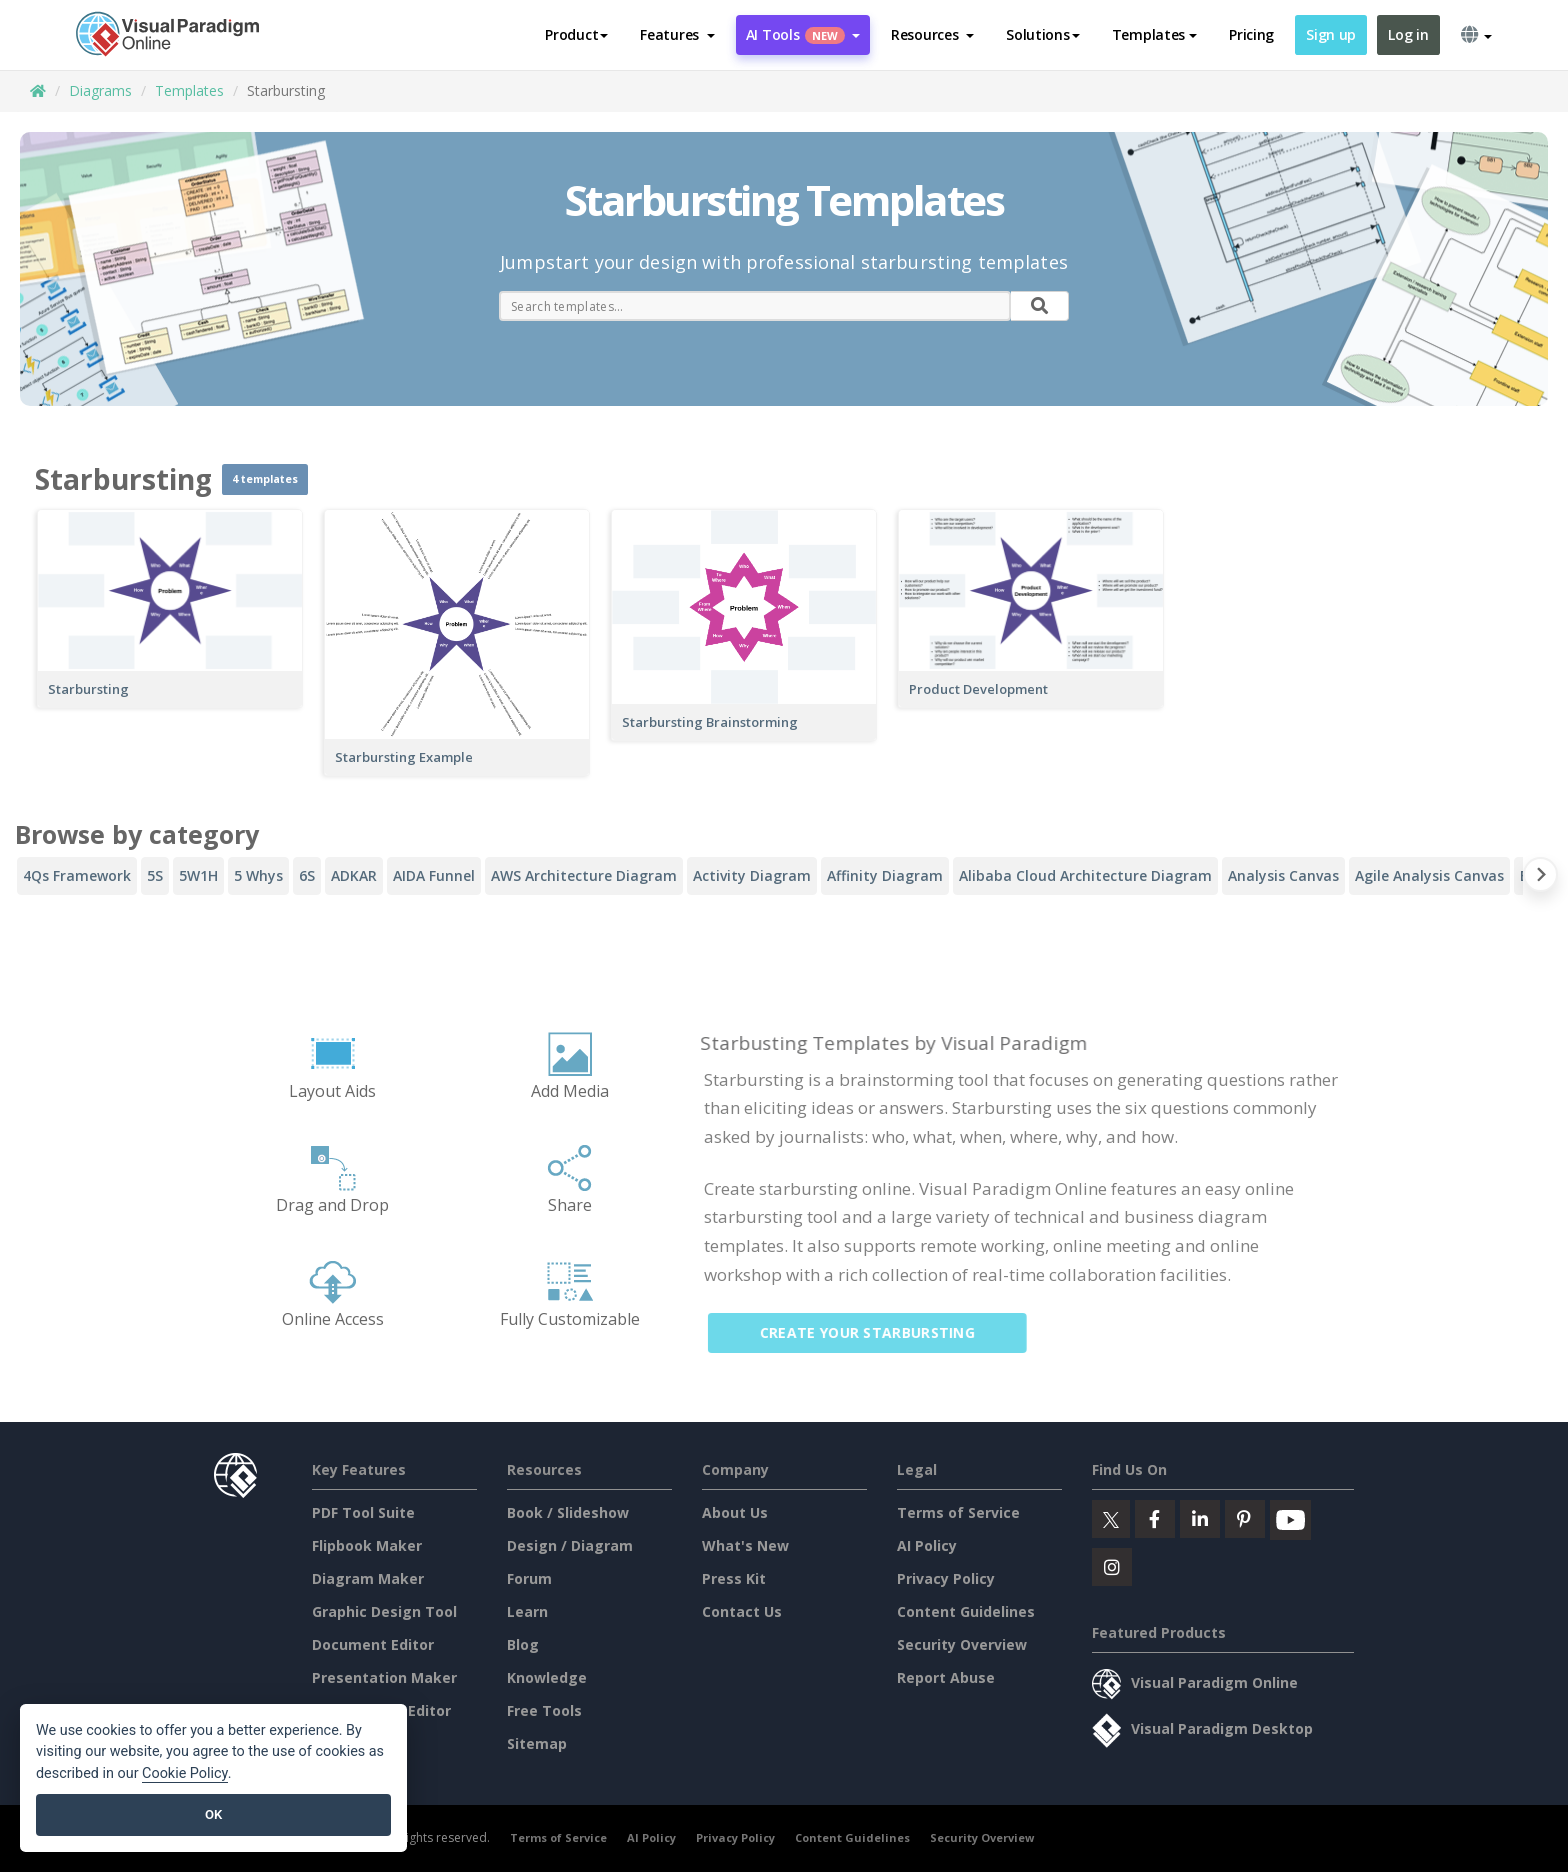 The height and width of the screenshot is (1872, 1568). Describe the element at coordinates (1042, 34) in the screenshot. I see `Solutions [button]` at that location.